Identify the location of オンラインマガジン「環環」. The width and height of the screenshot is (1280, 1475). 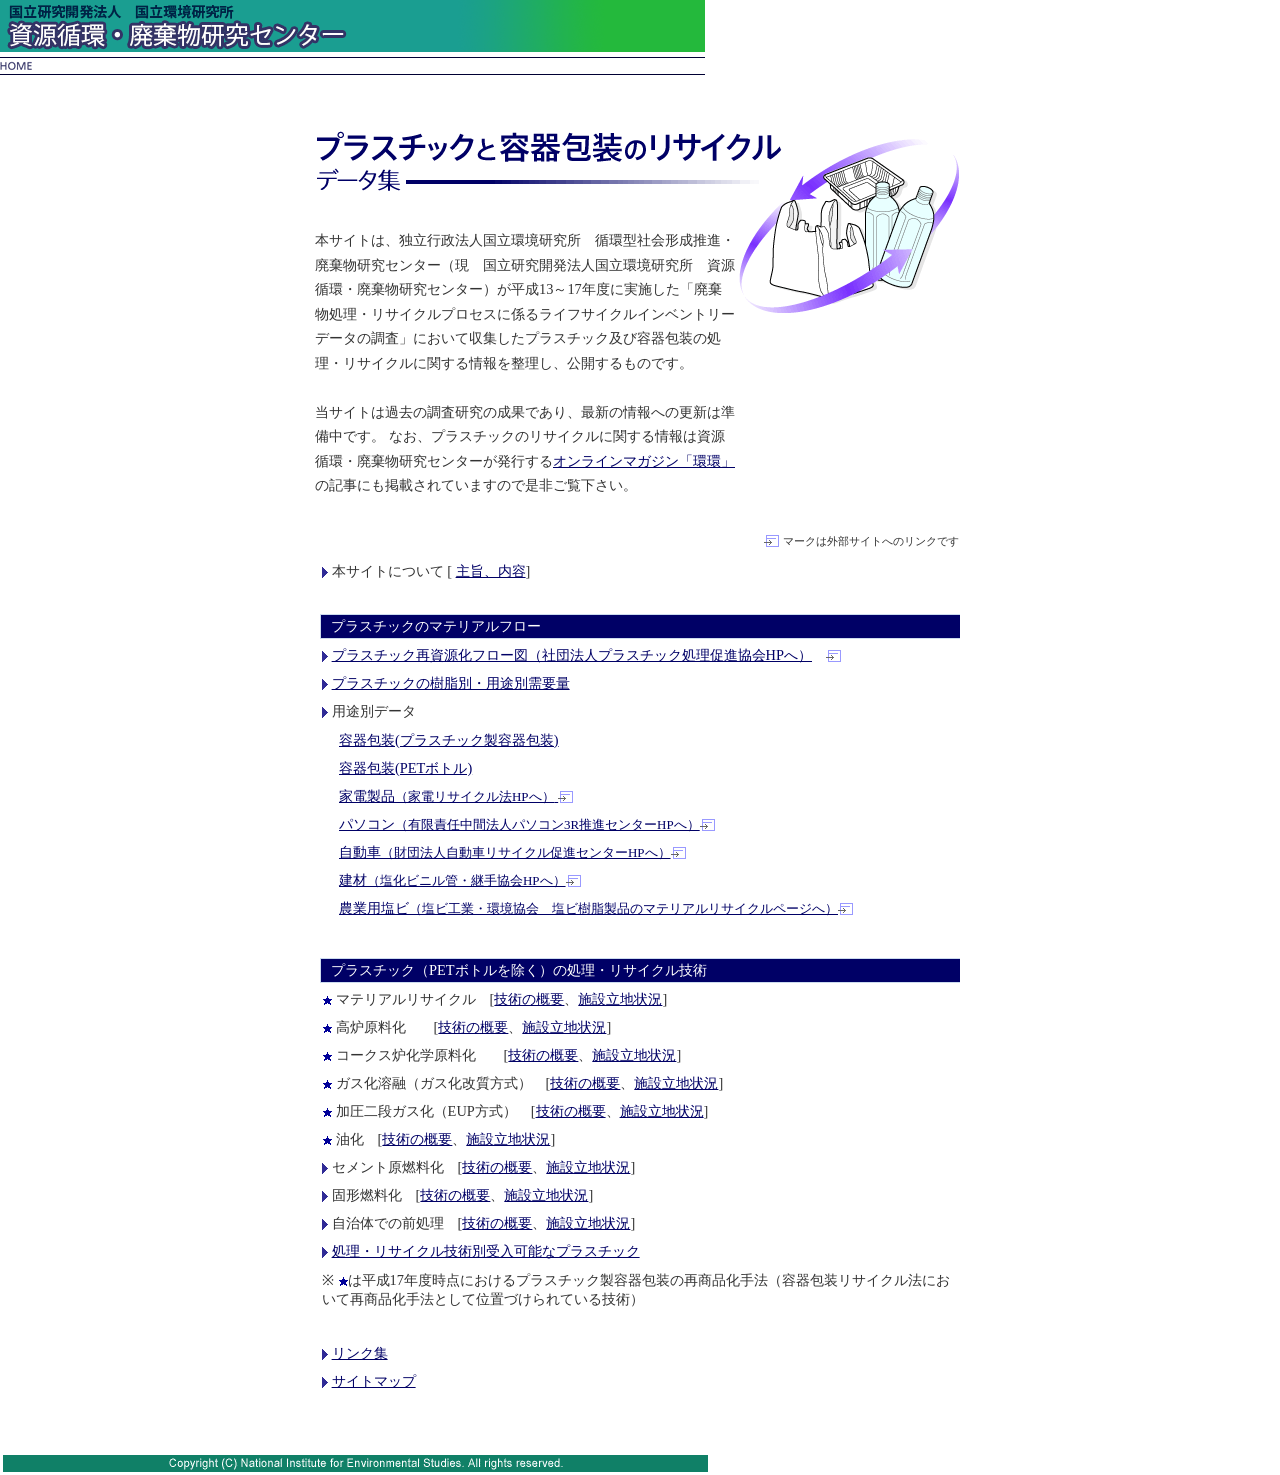
(644, 461).